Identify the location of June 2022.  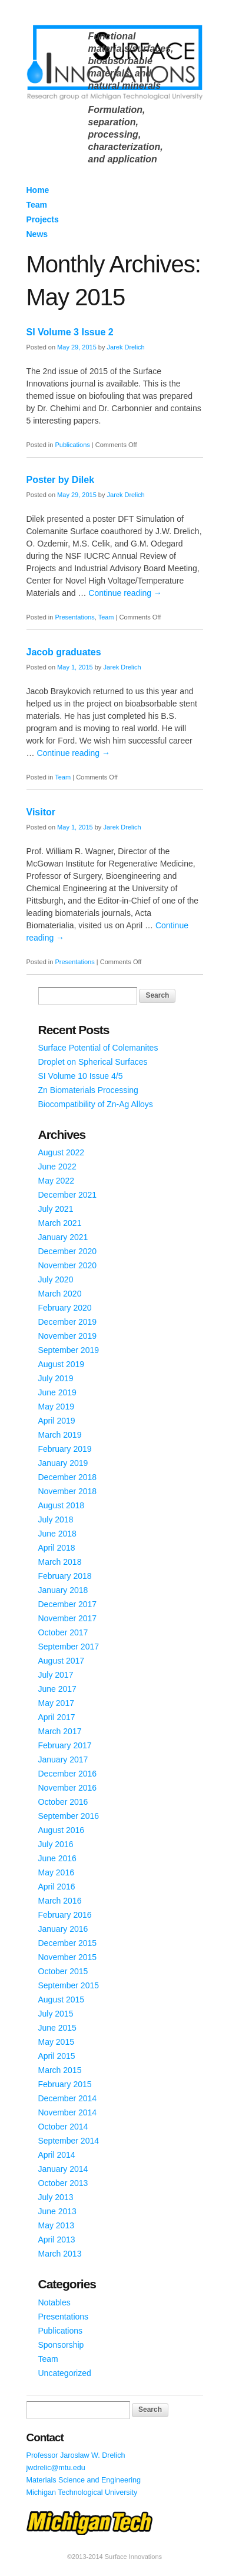
(57, 1166).